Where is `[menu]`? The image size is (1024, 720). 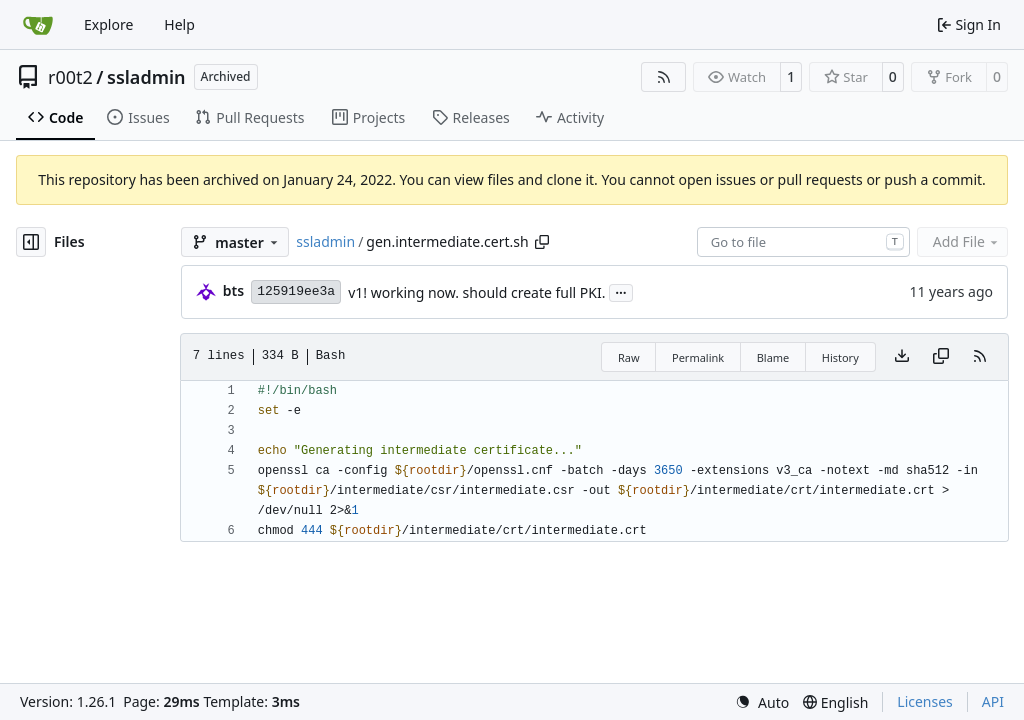
[menu] is located at coordinates (762, 702).